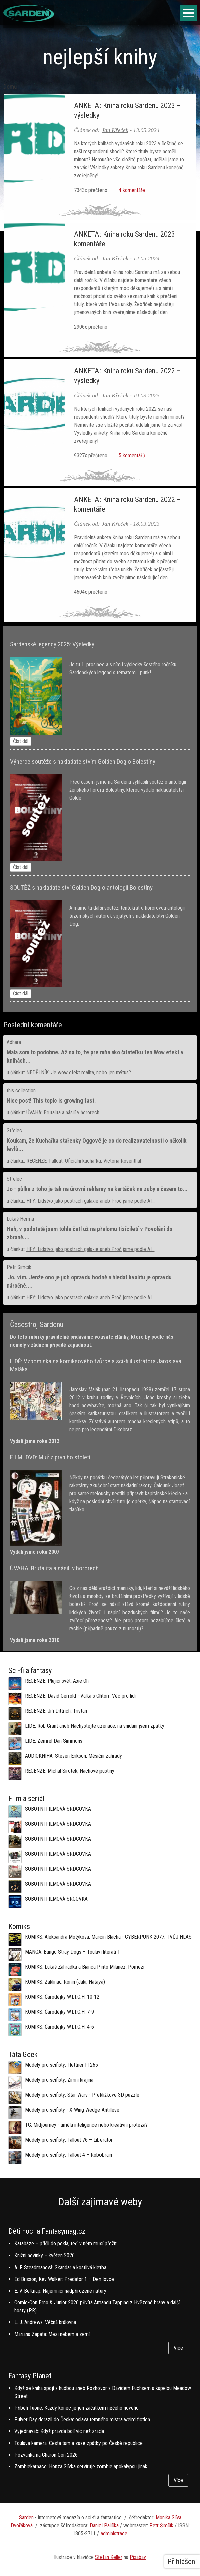 The width and height of the screenshot is (200, 2576). Describe the element at coordinates (51, 1100) in the screenshot. I see `Nice post! This topic is growing fast.` at that location.